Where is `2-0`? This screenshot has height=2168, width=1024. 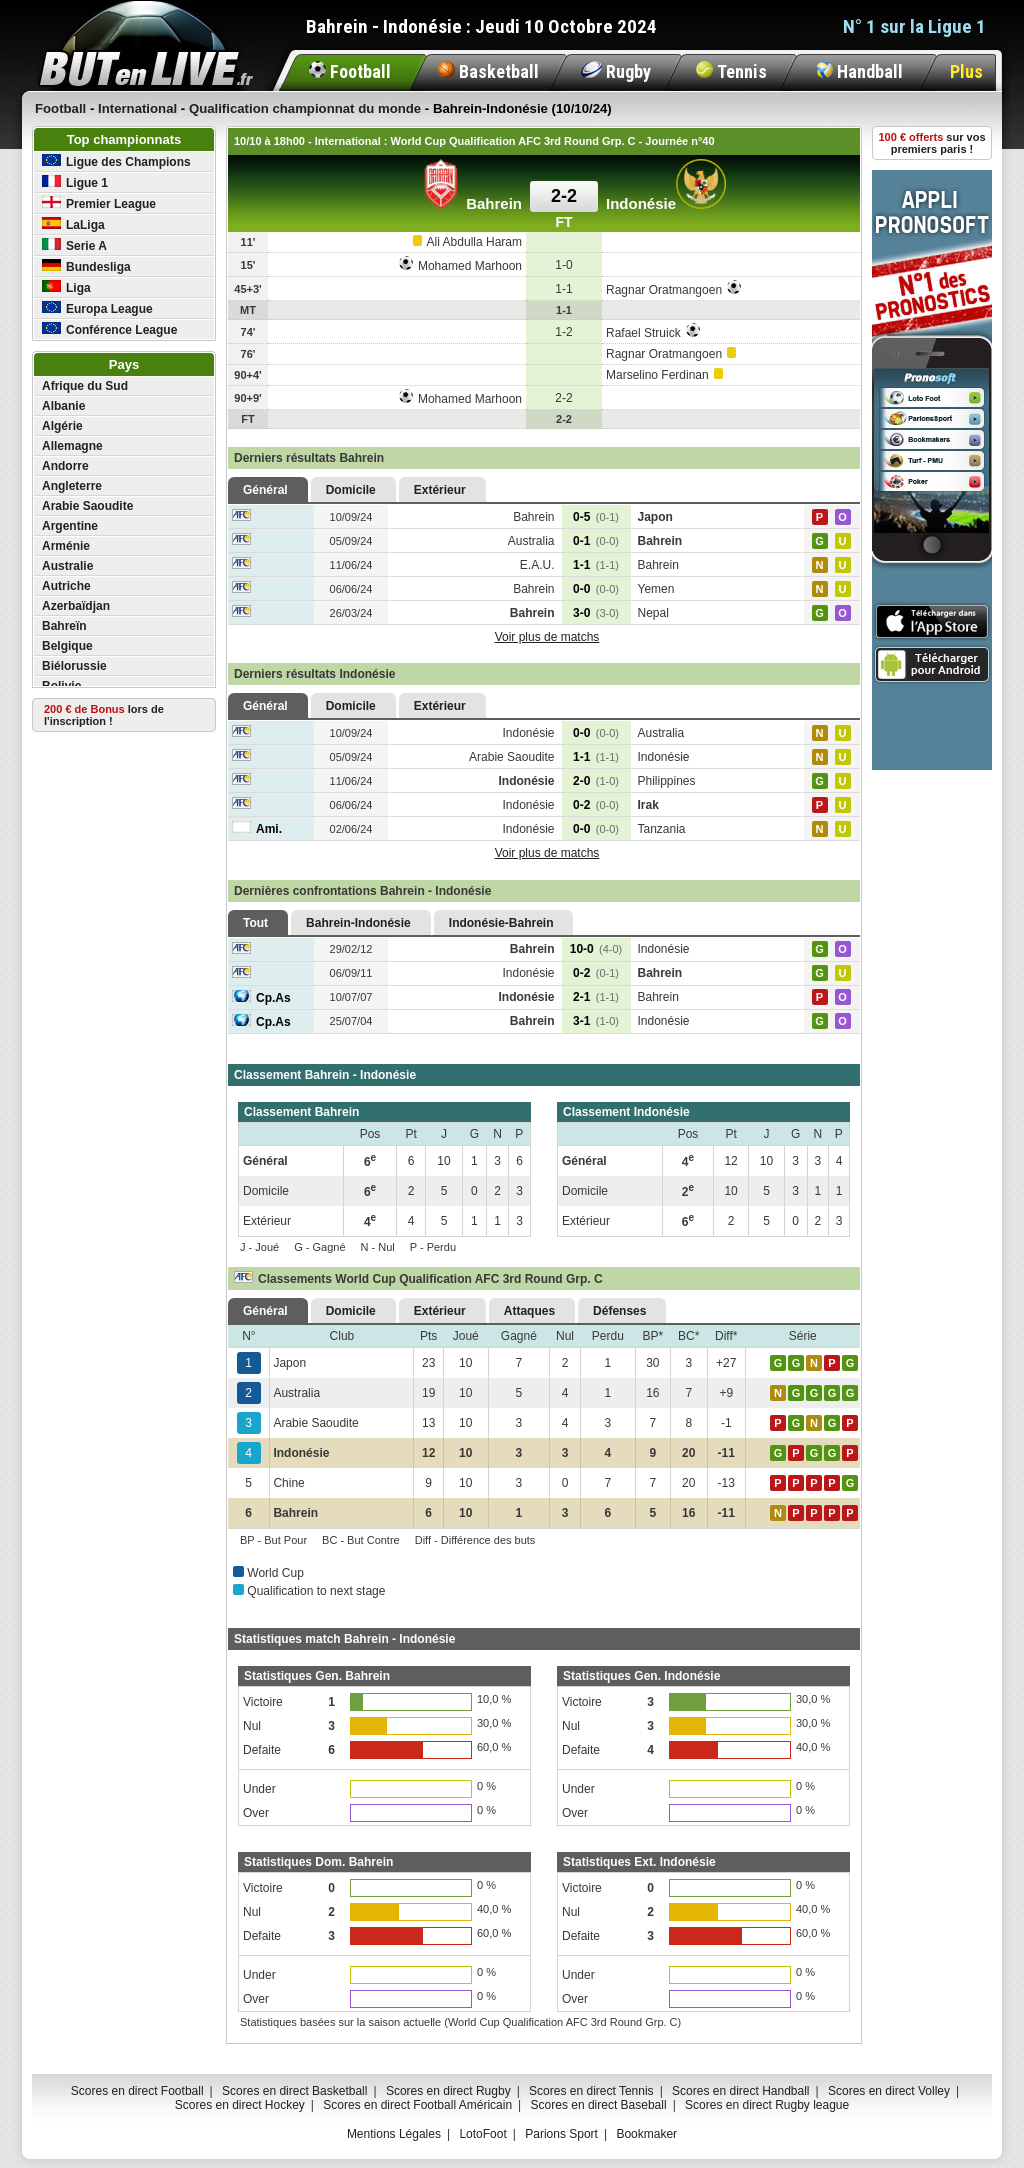 2-0 is located at coordinates (596, 781).